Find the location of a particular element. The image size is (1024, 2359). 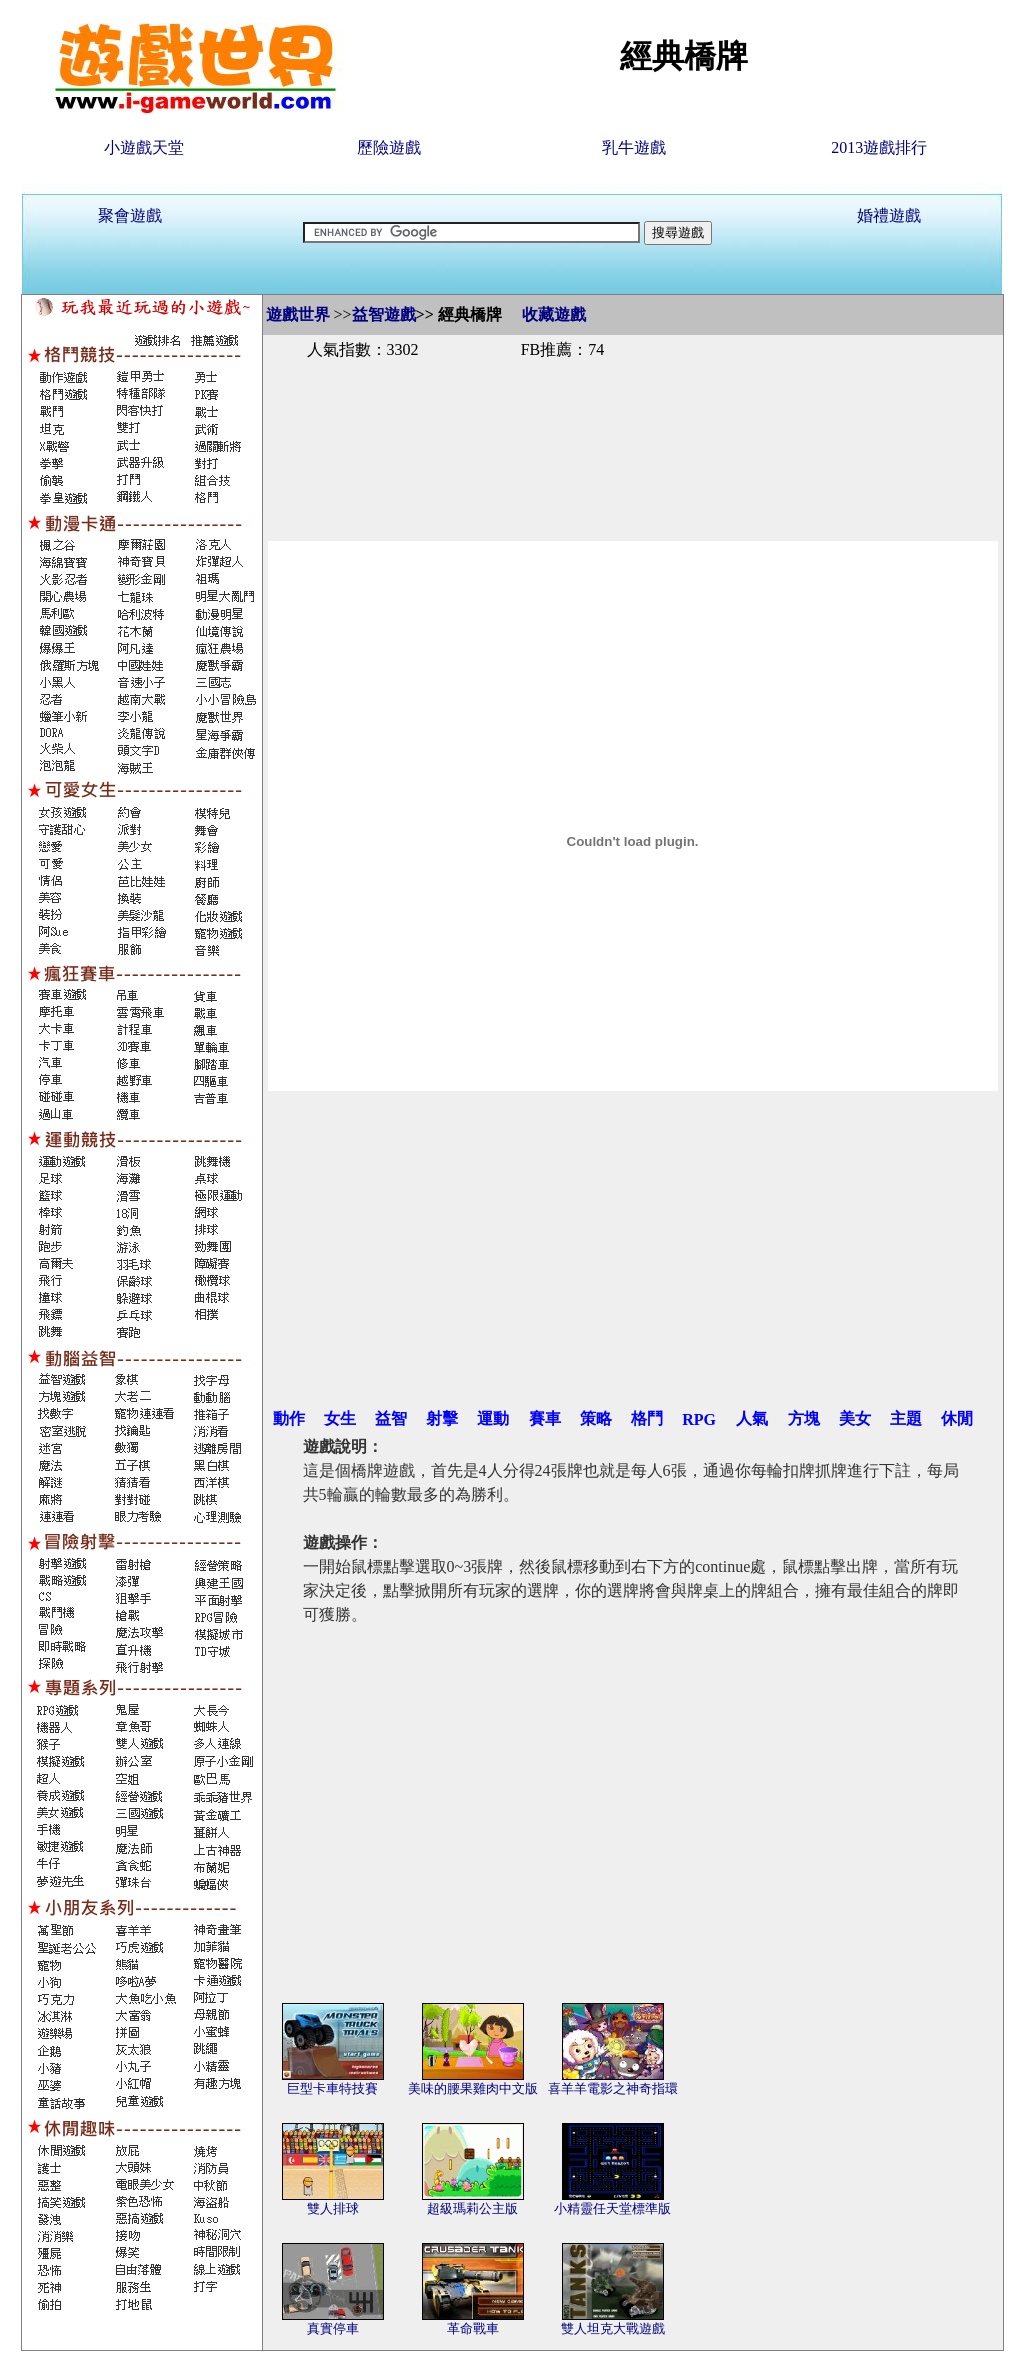

益智 is located at coordinates (391, 1418).